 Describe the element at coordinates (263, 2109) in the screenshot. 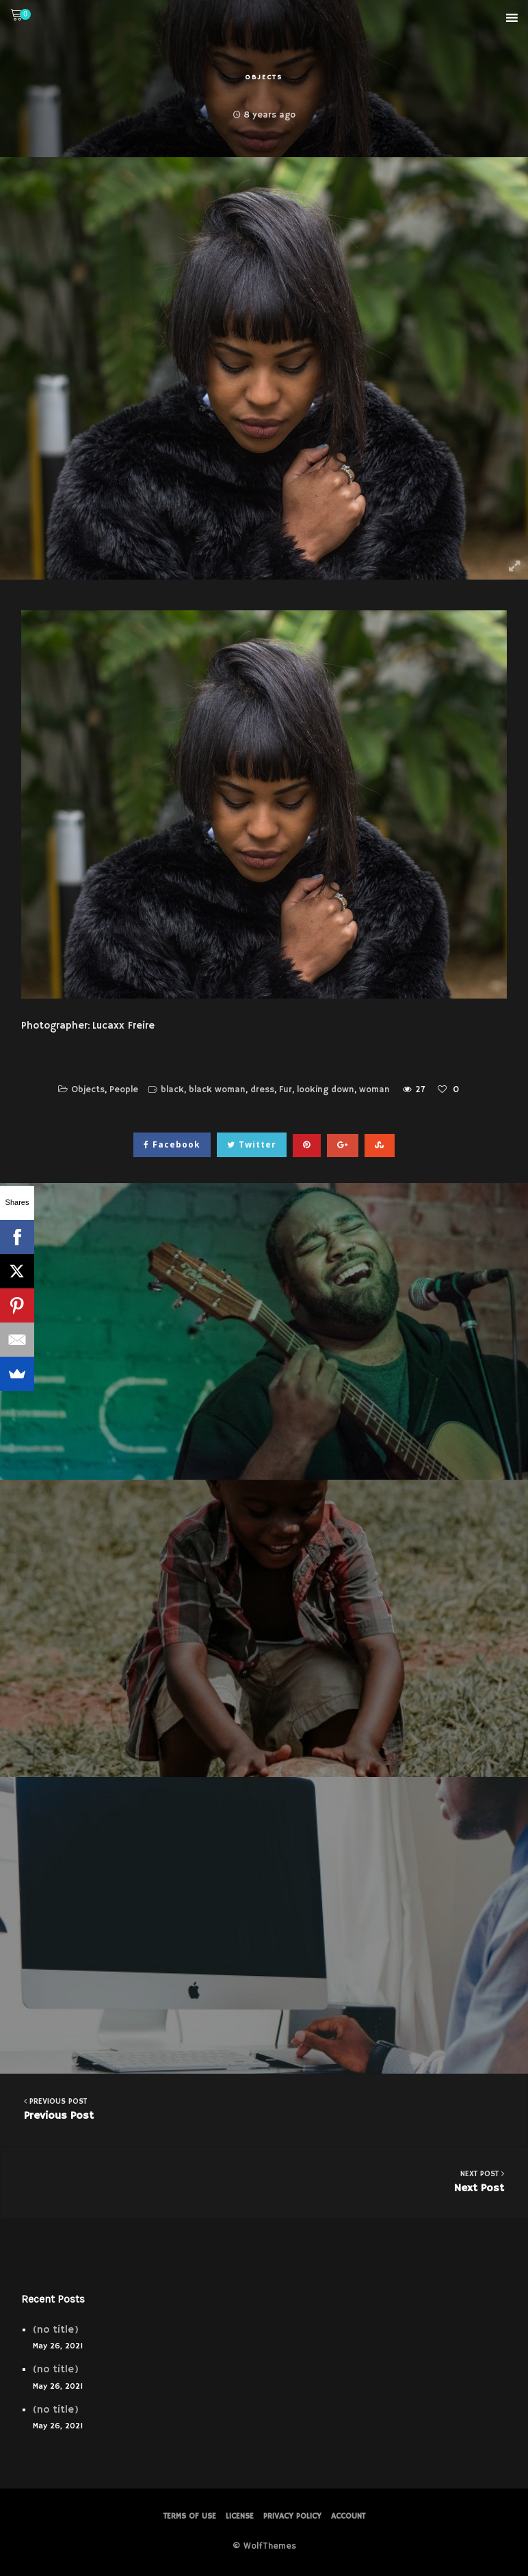

I see `Previous Post` at that location.